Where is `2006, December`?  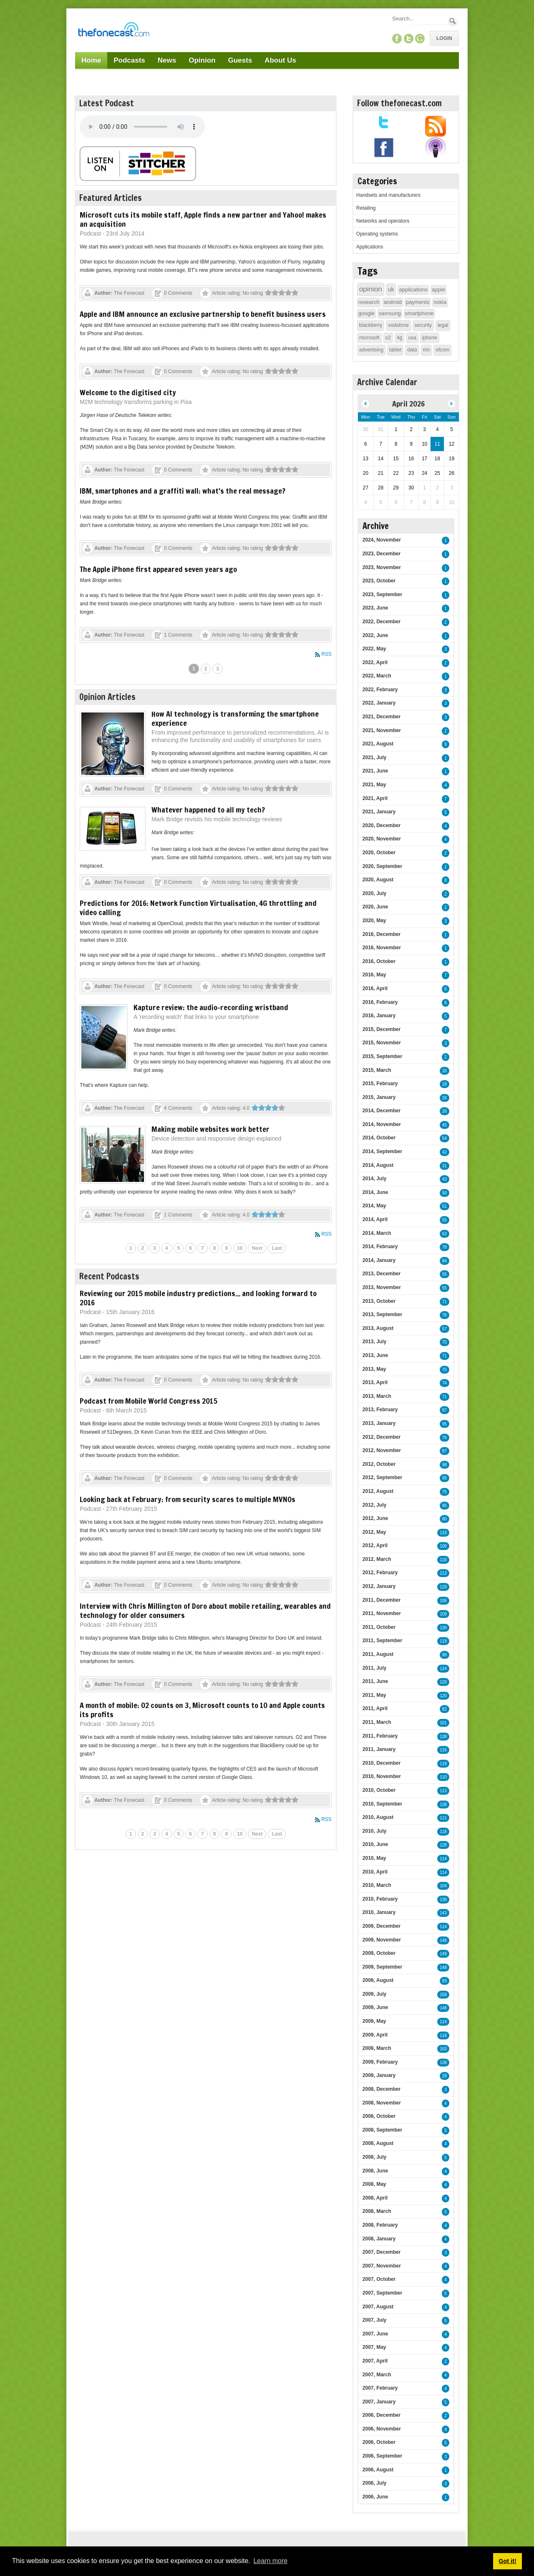 2006, December is located at coordinates (381, 2415).